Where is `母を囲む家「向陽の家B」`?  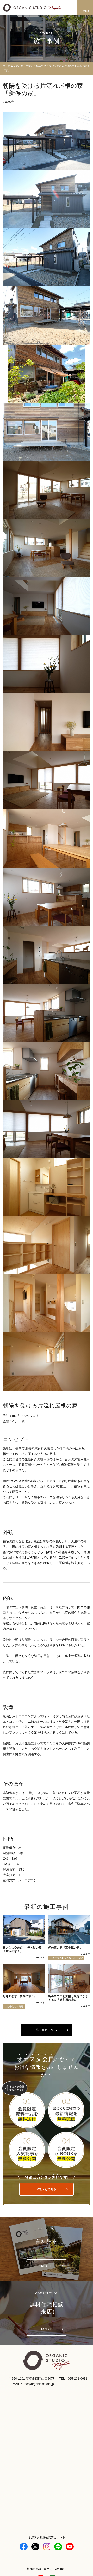 母を囲む家「向陽の家B」 is located at coordinates (19, 1996).